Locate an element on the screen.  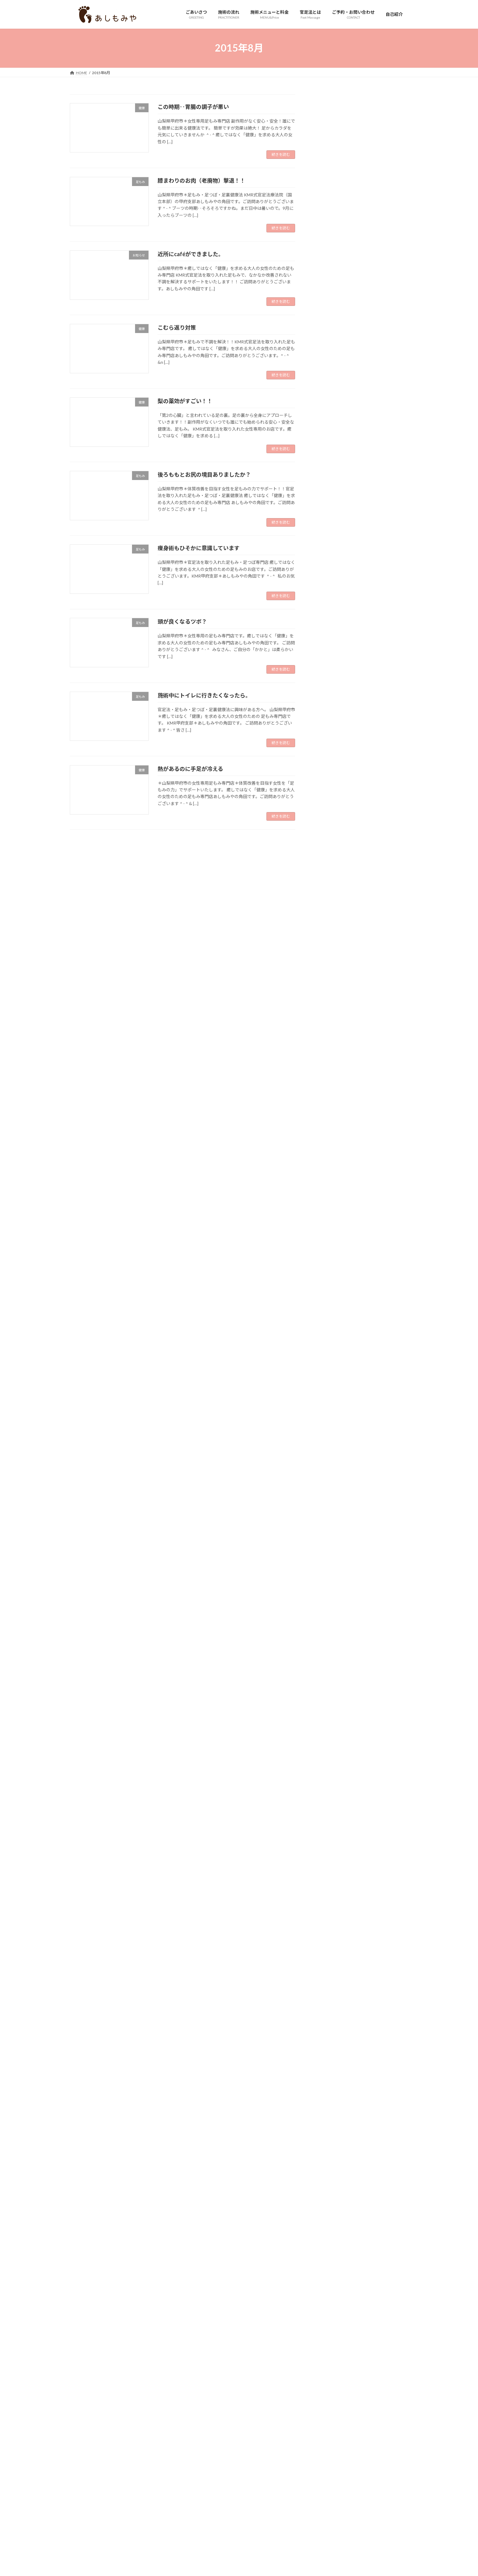
2018年9月 is located at coordinates (329, 1805).